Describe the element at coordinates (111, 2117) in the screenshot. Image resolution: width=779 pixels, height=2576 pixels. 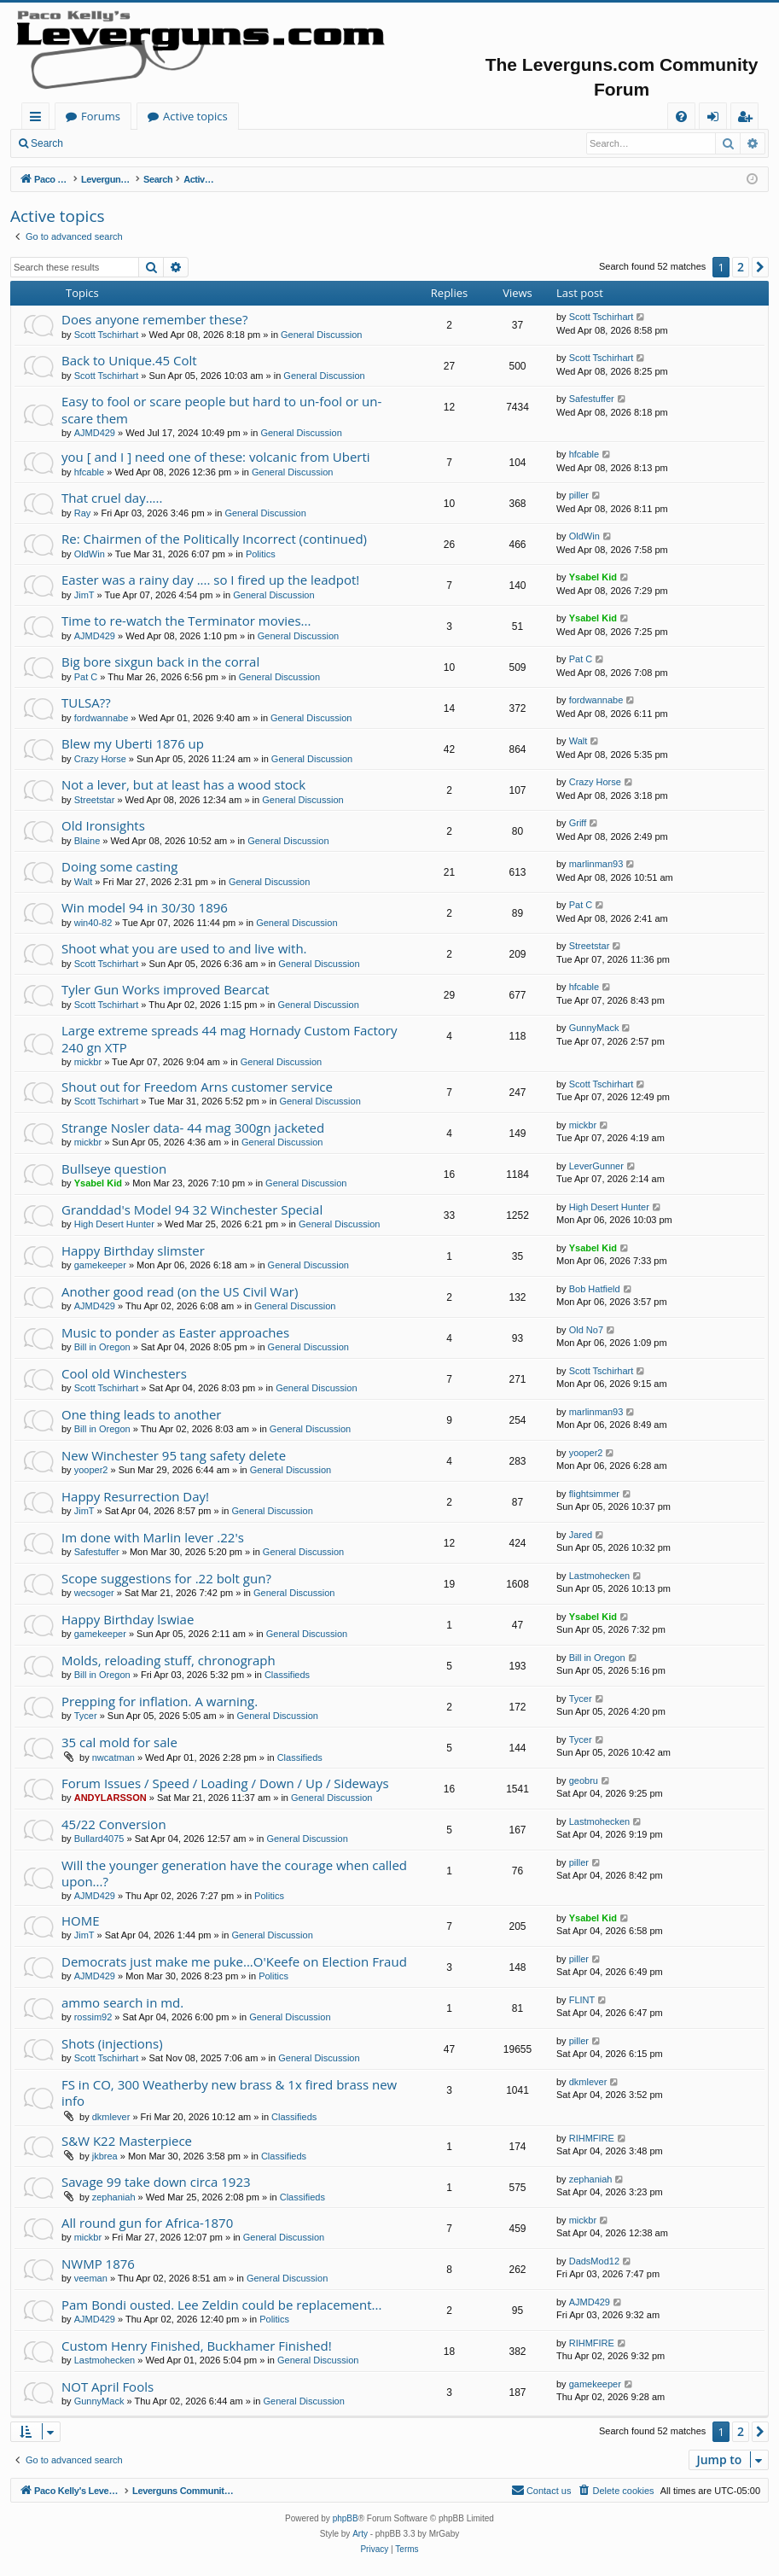
I see `dkmlever` at that location.